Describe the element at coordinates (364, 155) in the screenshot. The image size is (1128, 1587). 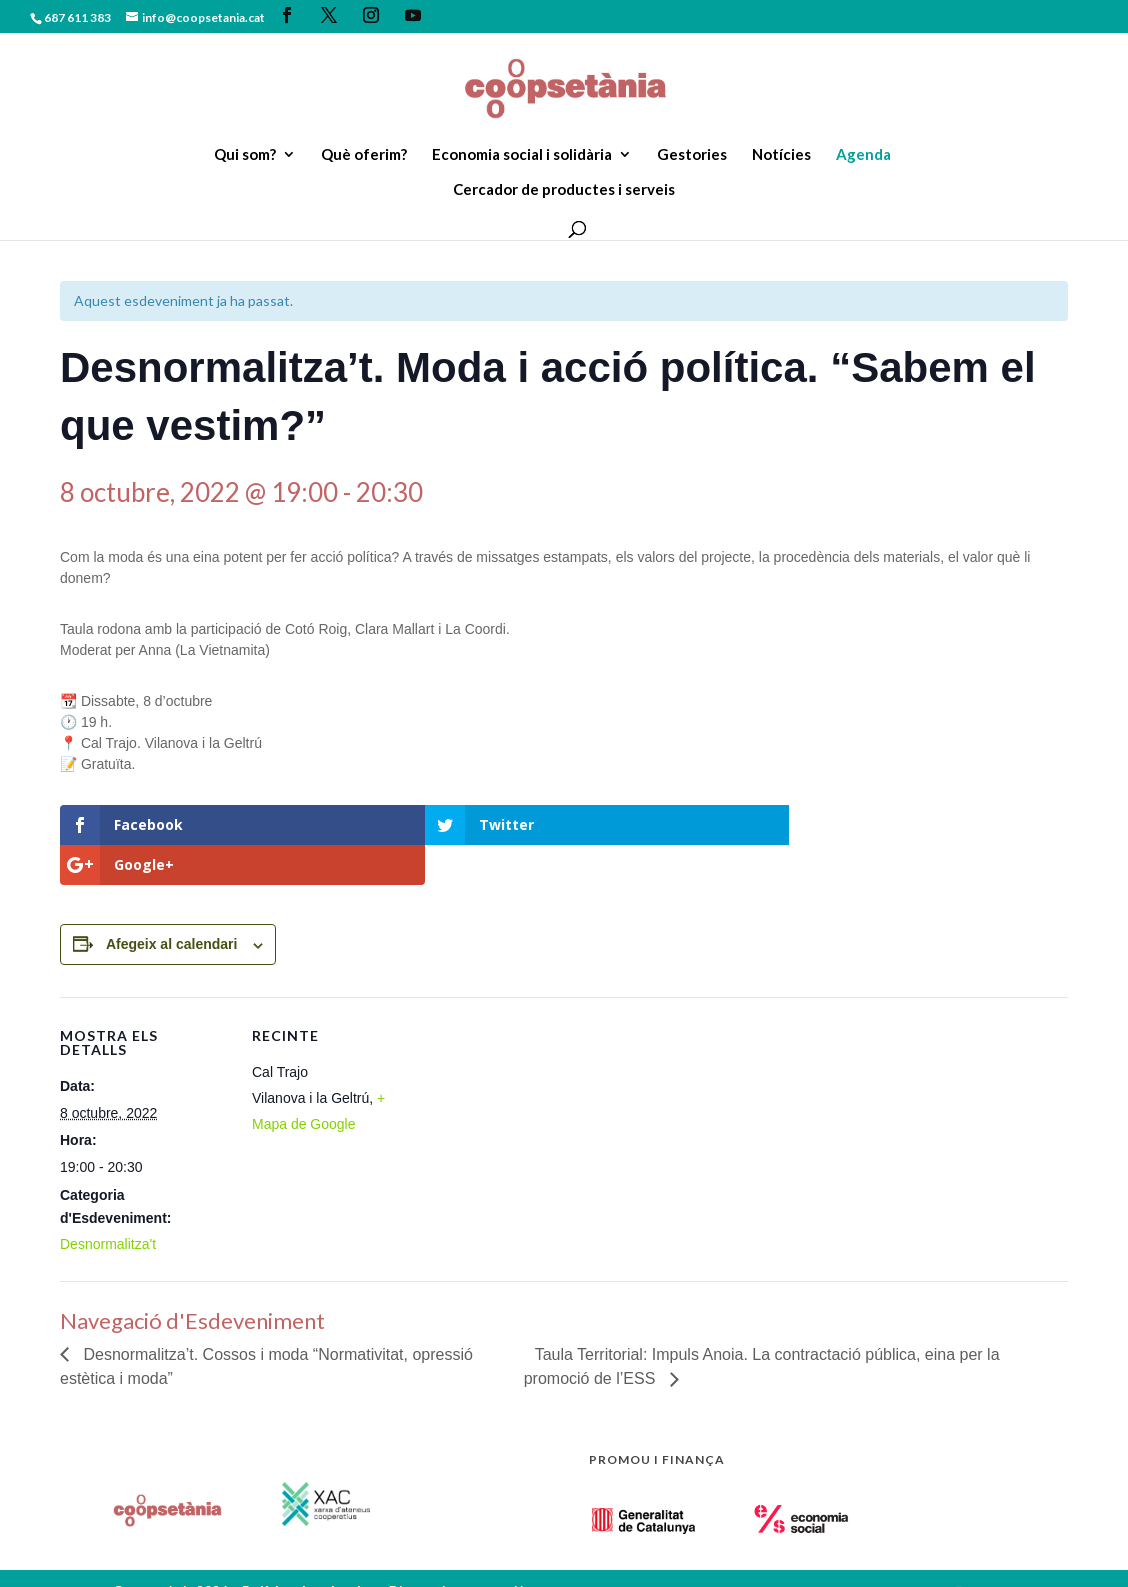
I see `Què oferim?` at that location.